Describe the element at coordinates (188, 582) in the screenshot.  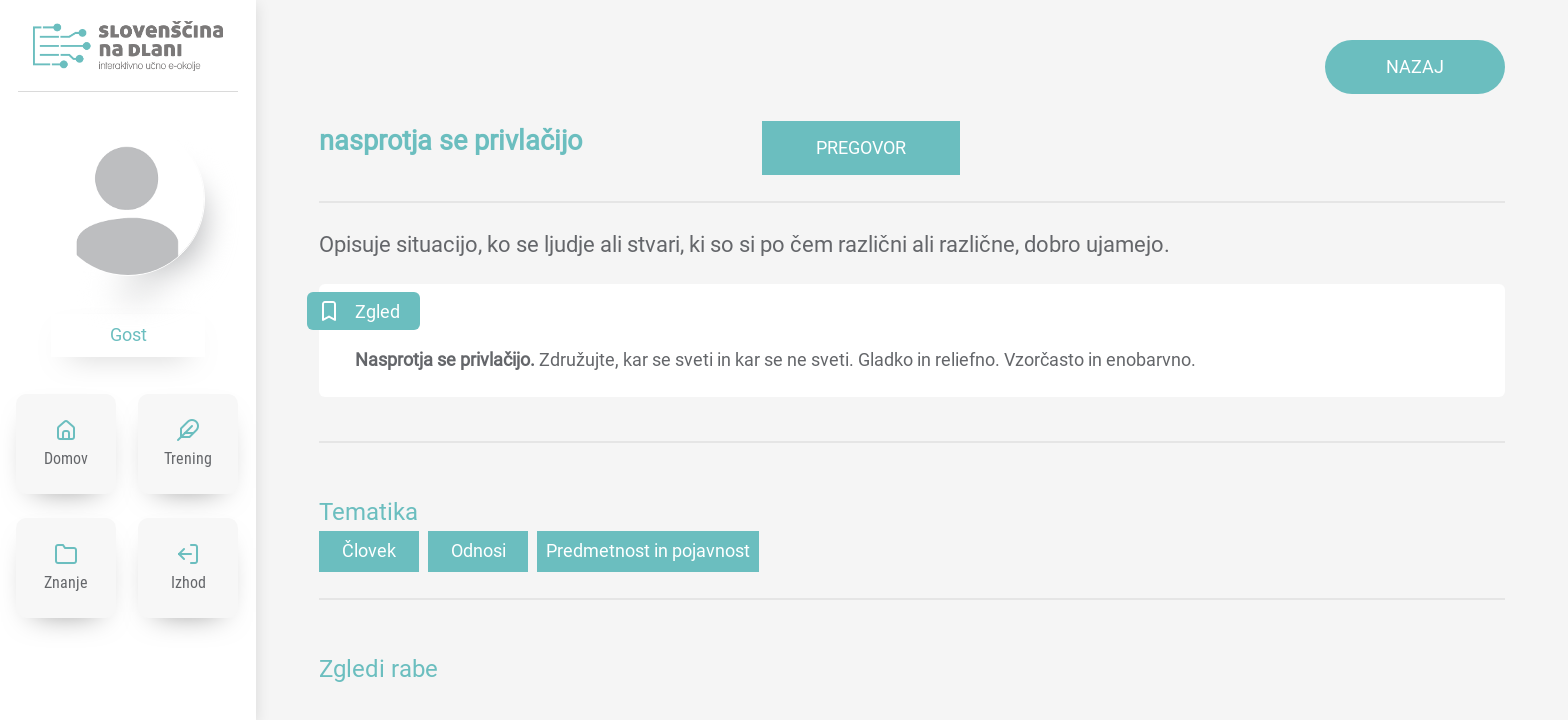
I see `Izhod` at that location.